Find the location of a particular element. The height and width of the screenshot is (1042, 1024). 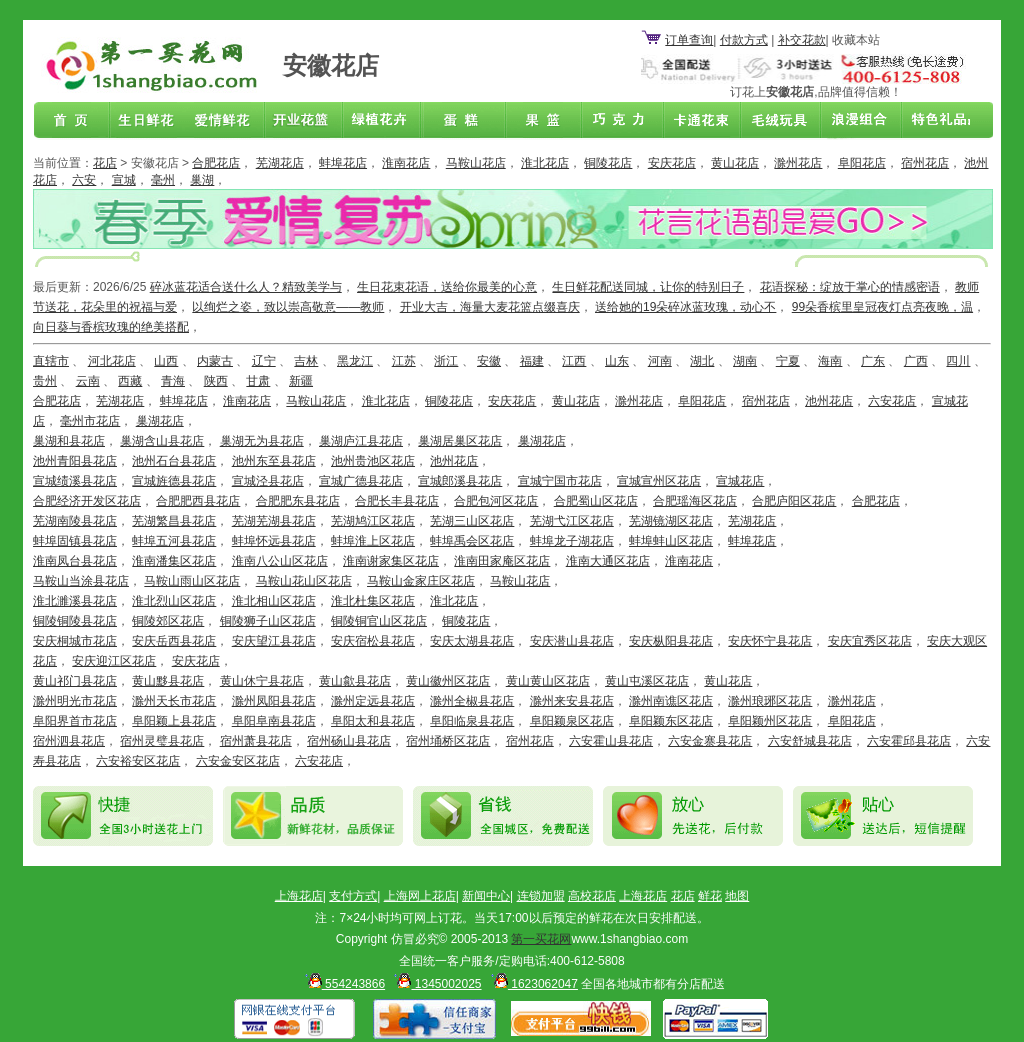

阜阳颖东区花店 is located at coordinates (671, 721).